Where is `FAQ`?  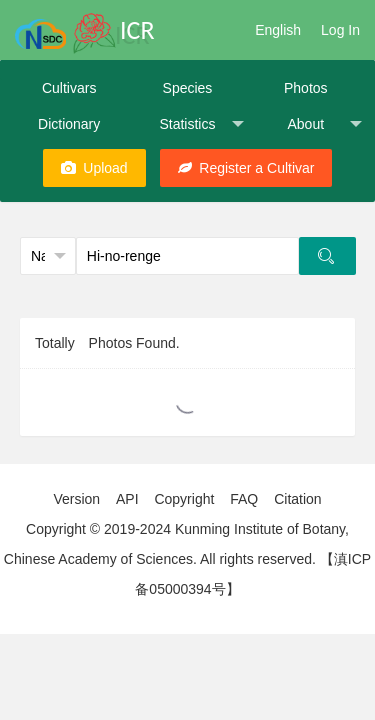 FAQ is located at coordinates (244, 499).